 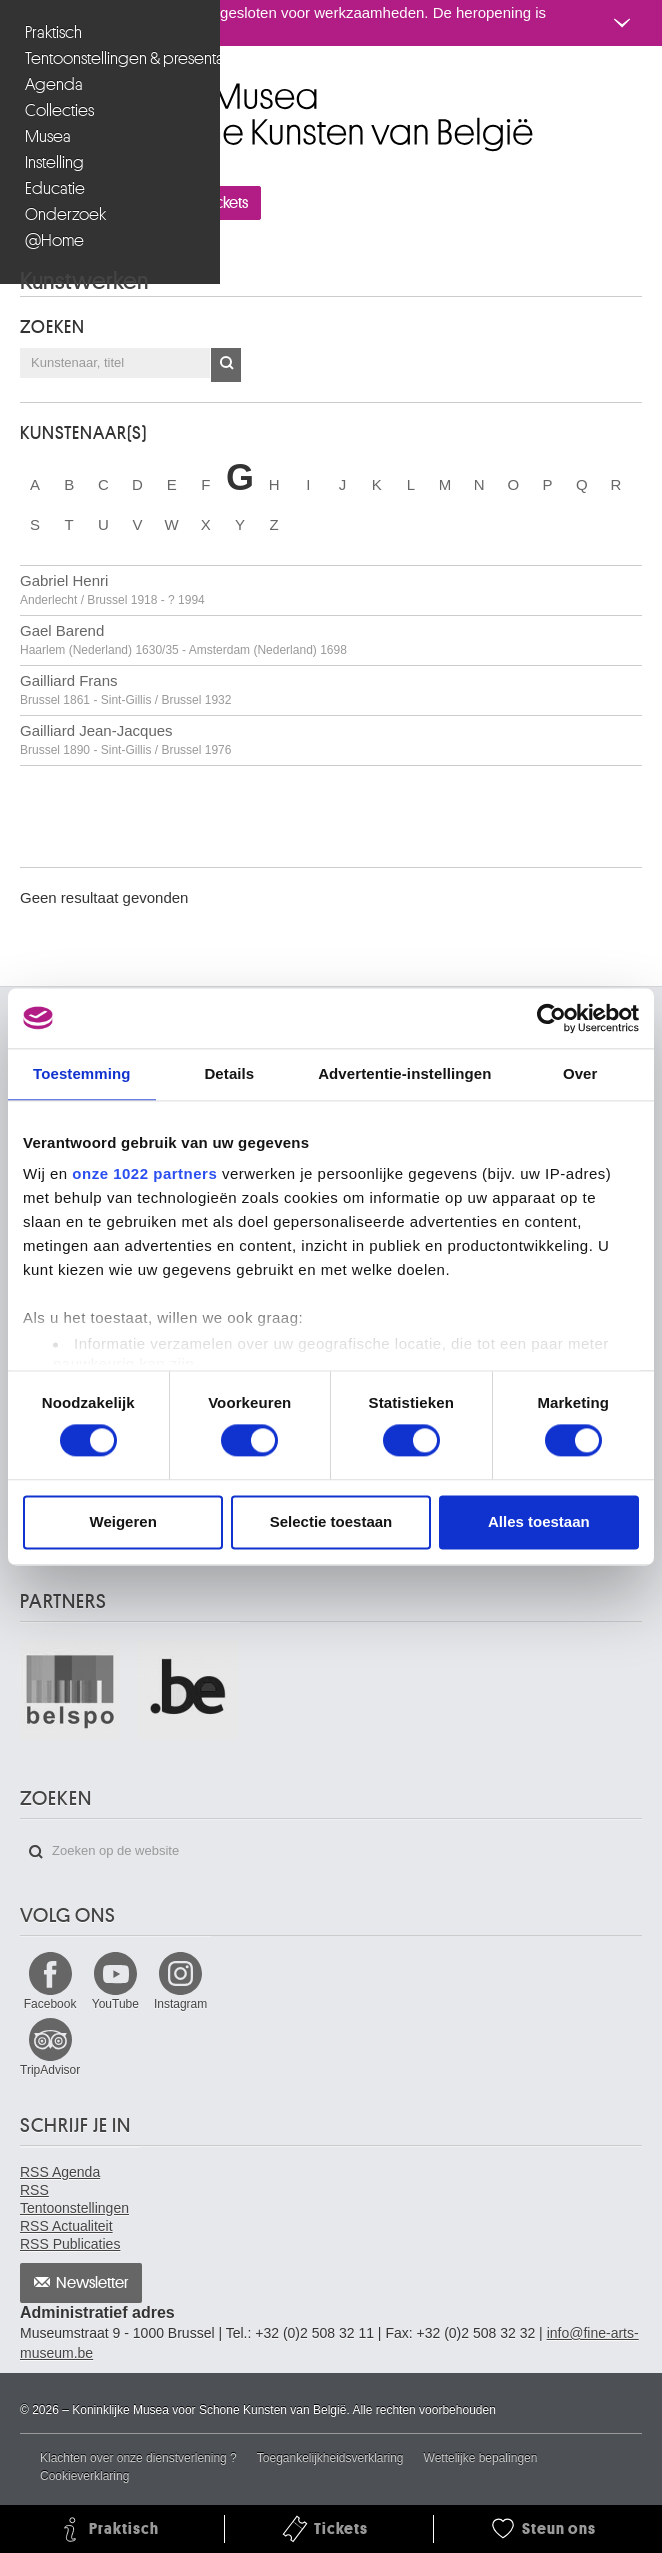 I want to click on Wettelijke bepalingen, so click(x=481, y=2458).